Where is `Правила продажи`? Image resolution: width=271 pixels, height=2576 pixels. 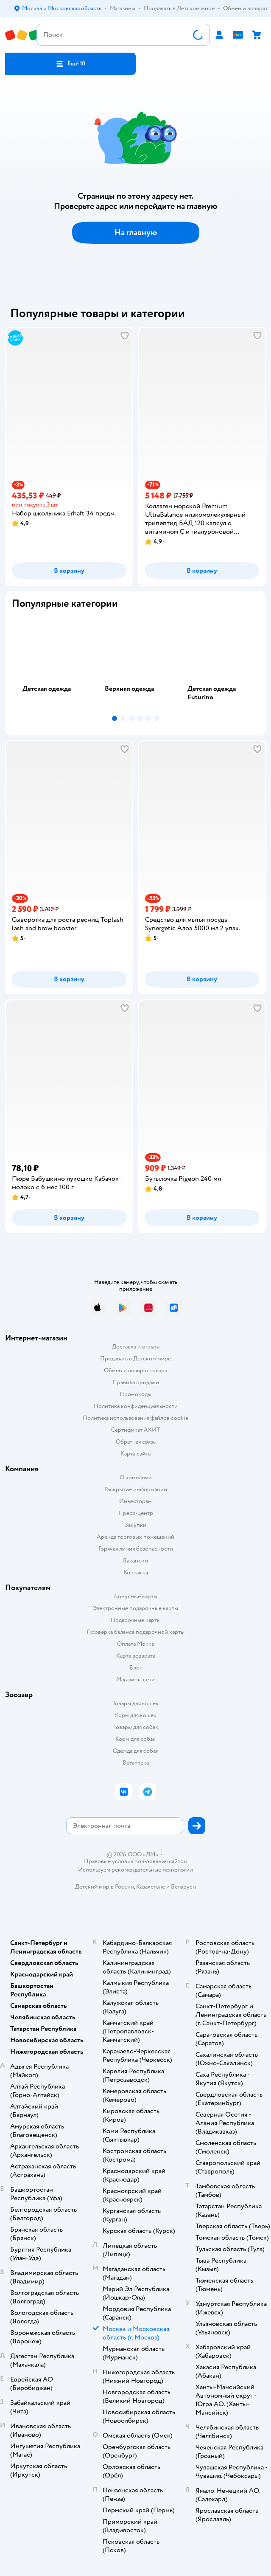 Правила продажи is located at coordinates (135, 1382).